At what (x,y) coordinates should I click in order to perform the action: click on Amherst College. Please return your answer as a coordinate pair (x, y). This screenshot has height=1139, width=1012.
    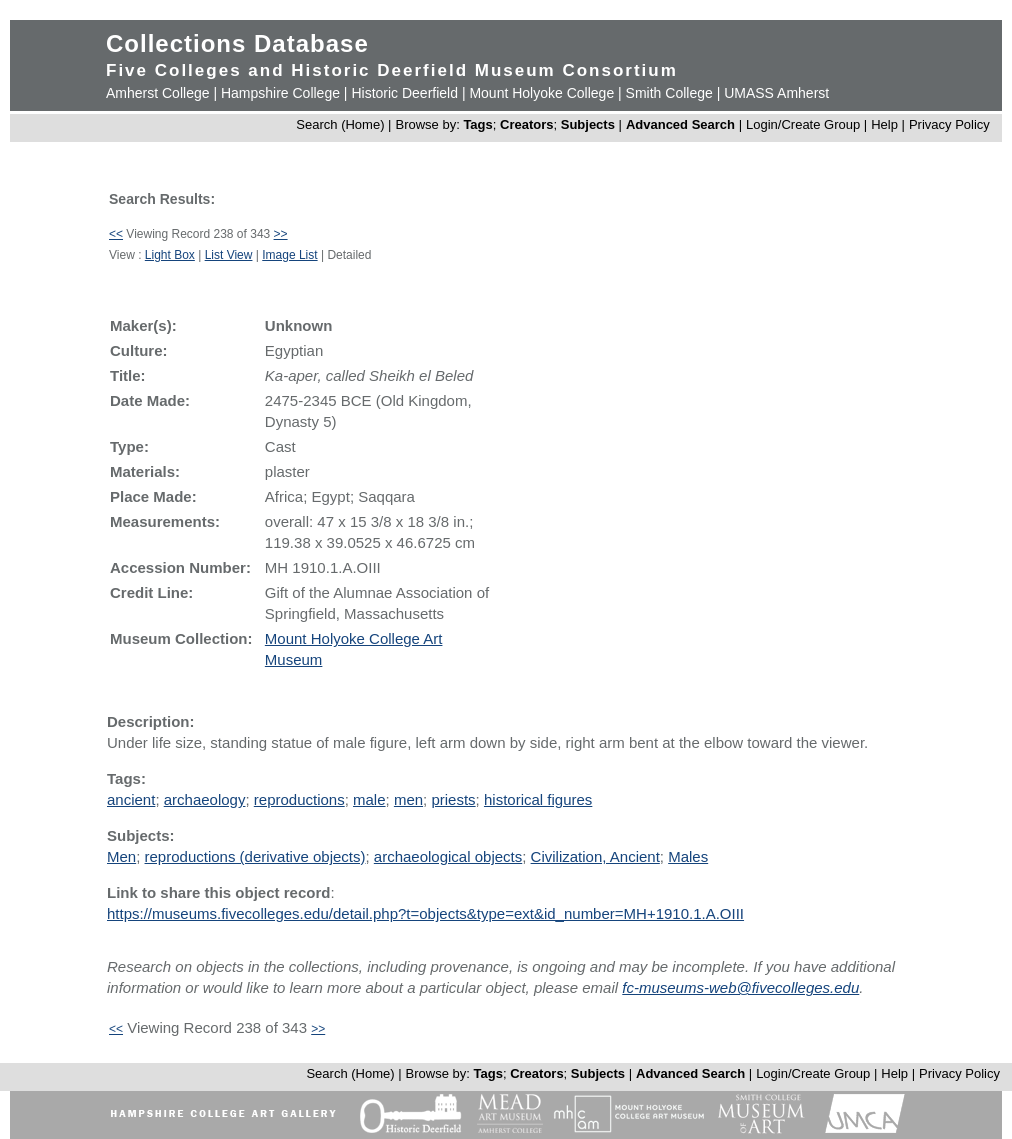
    Looking at the image, I should click on (158, 93).